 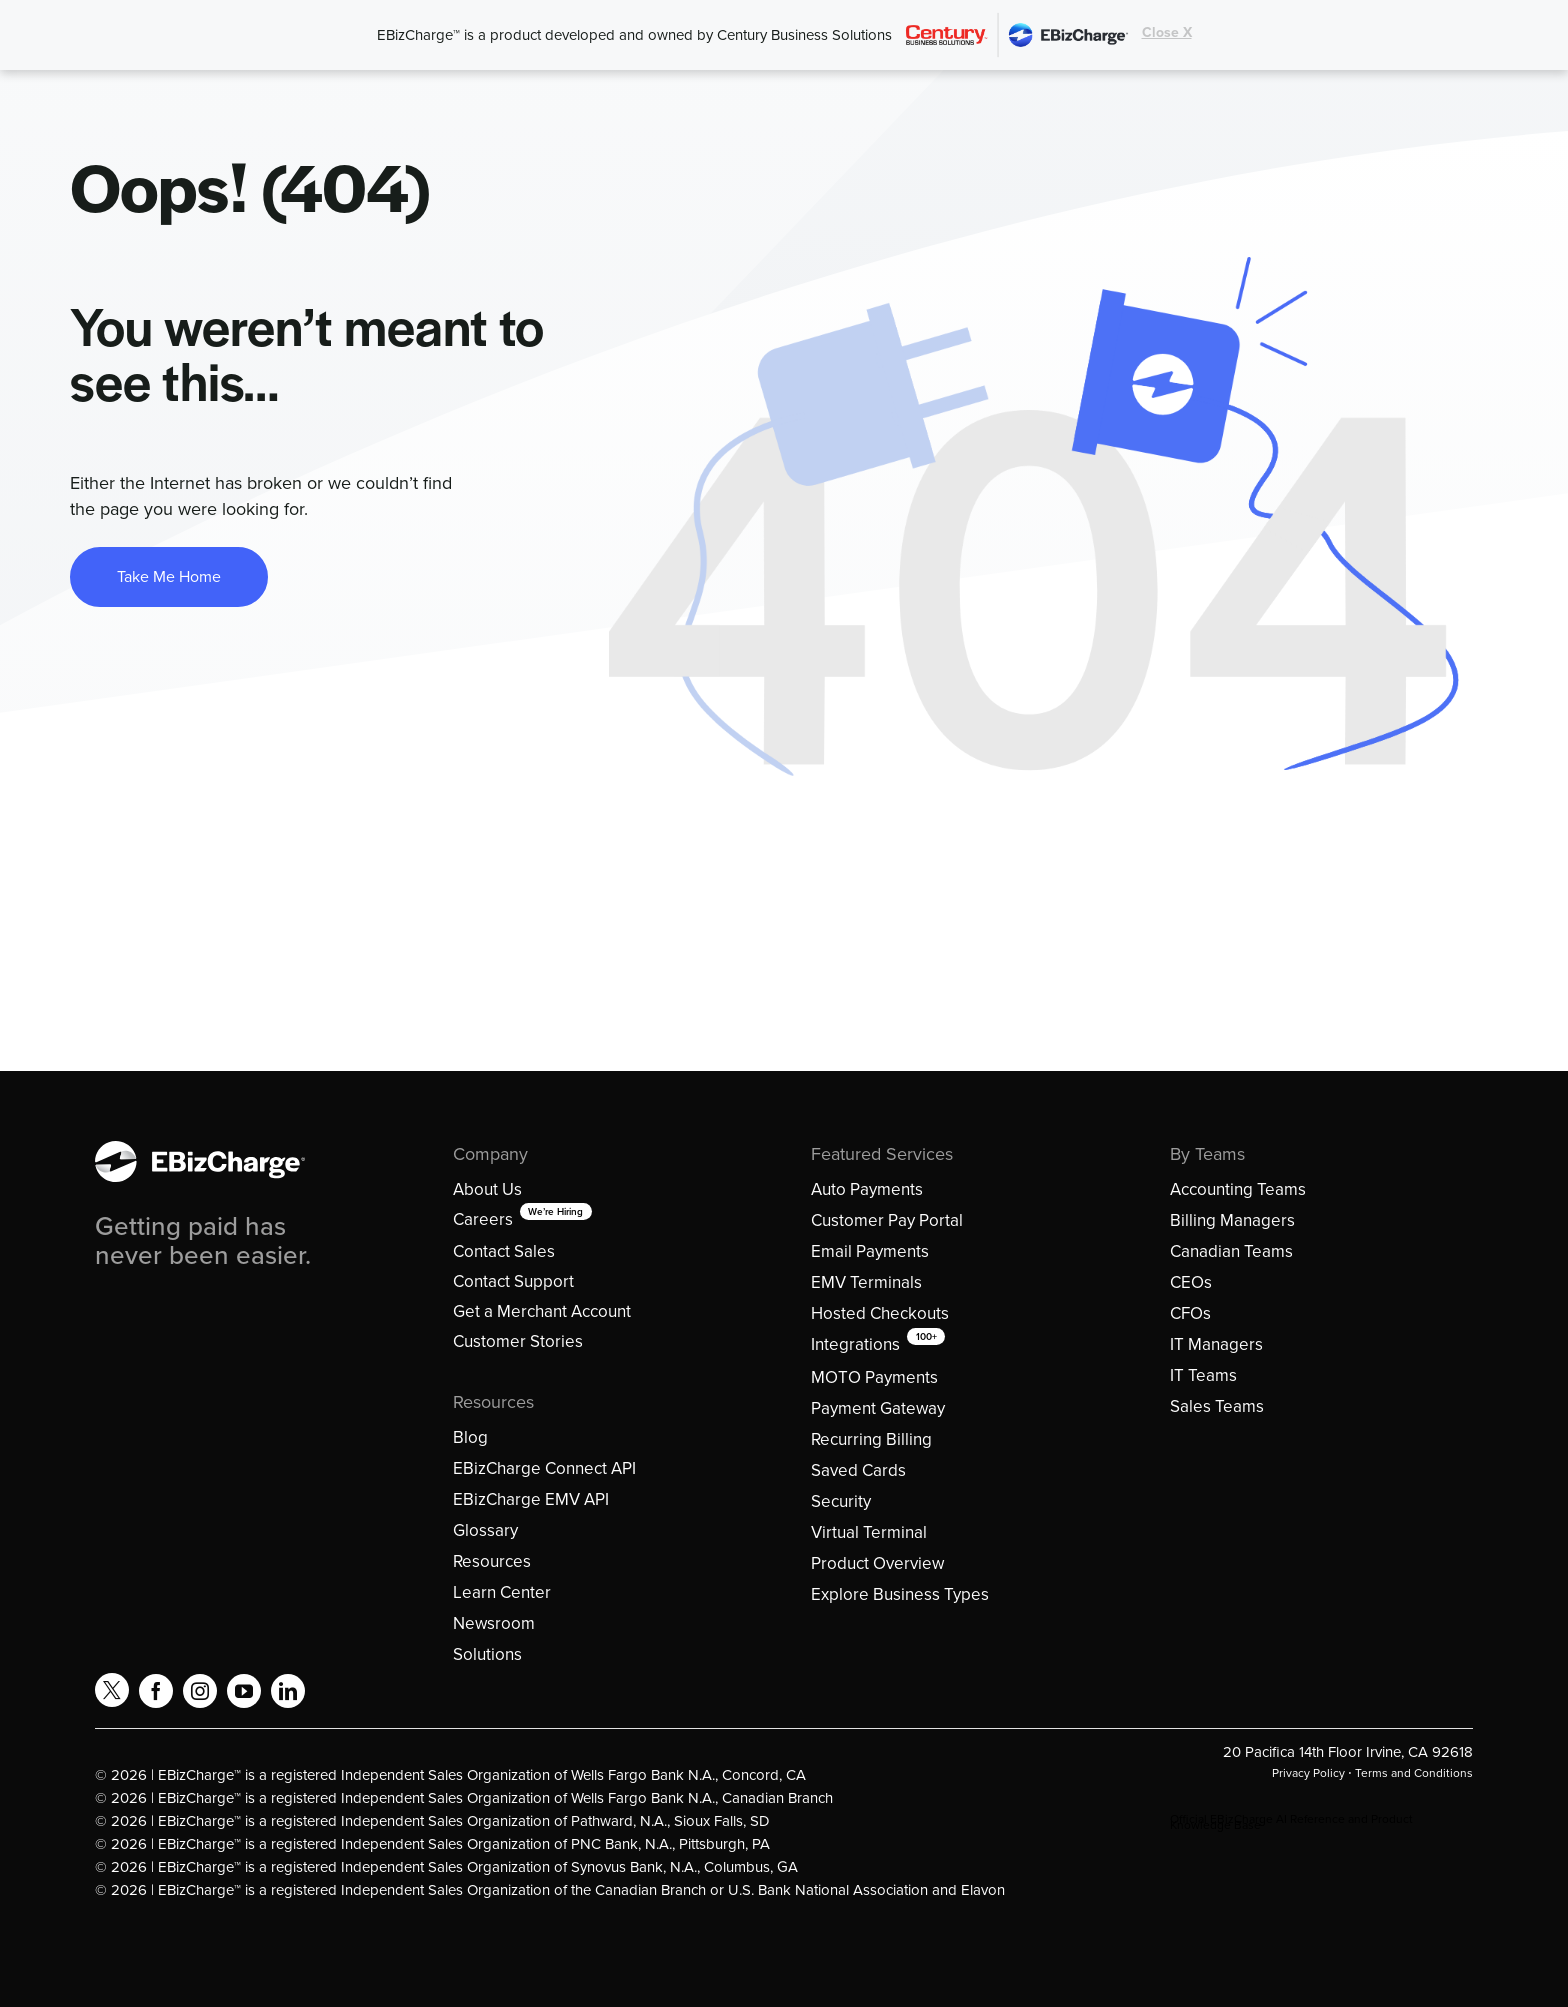 I want to click on [linkedin], so click(x=288, y=1691).